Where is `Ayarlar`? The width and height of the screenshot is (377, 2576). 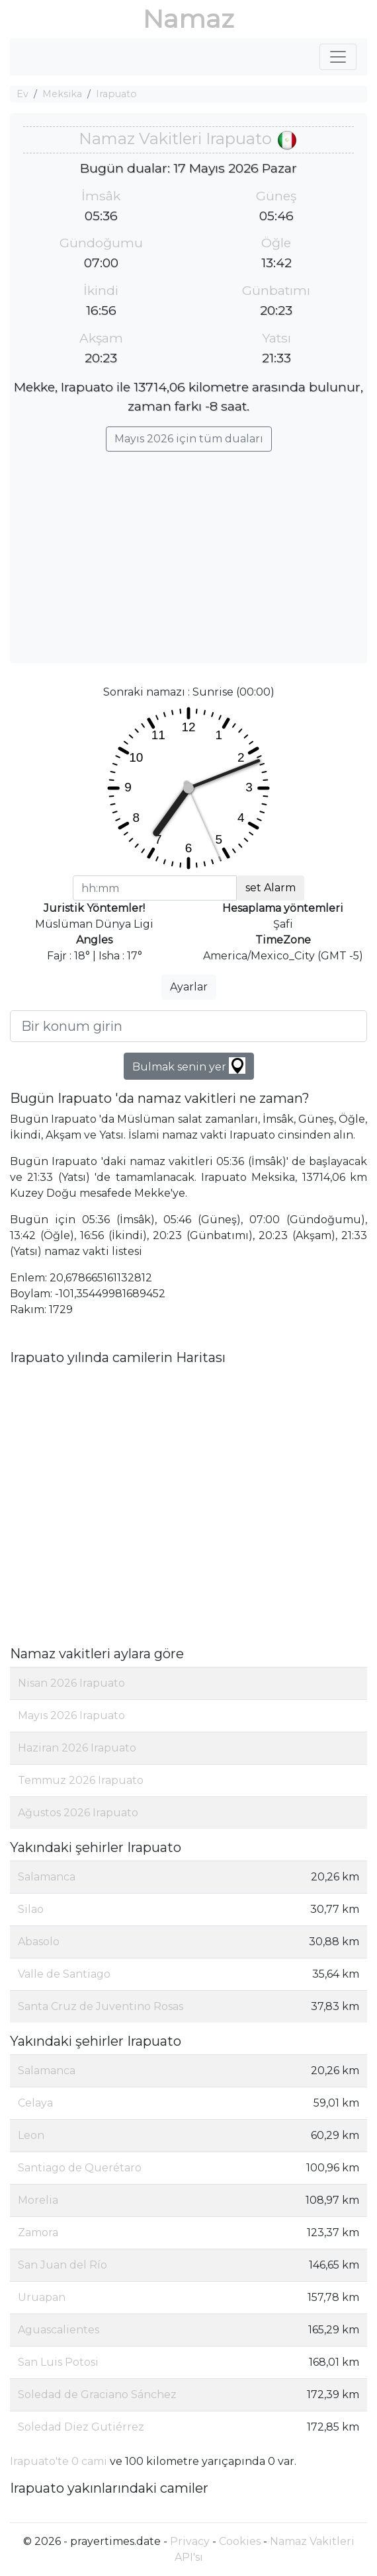
Ayarlar is located at coordinates (189, 987).